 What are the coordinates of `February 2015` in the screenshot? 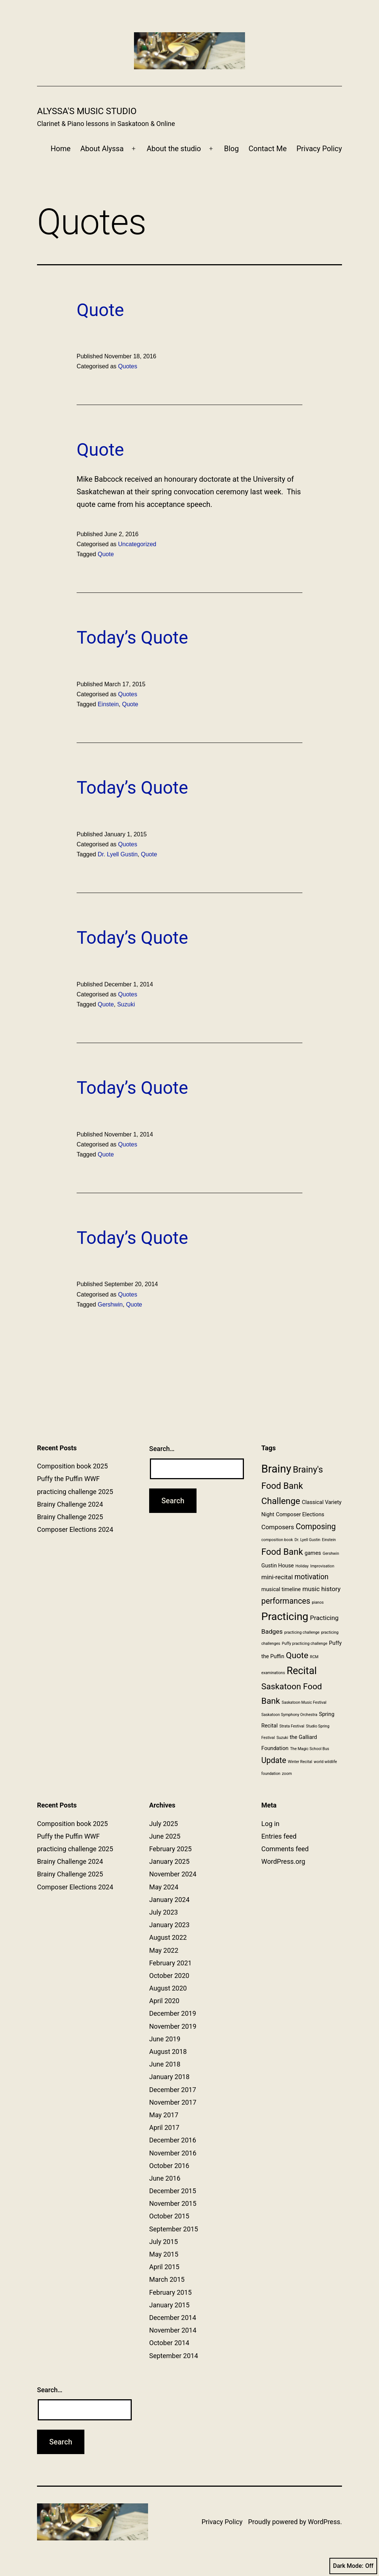 It's located at (170, 2292).